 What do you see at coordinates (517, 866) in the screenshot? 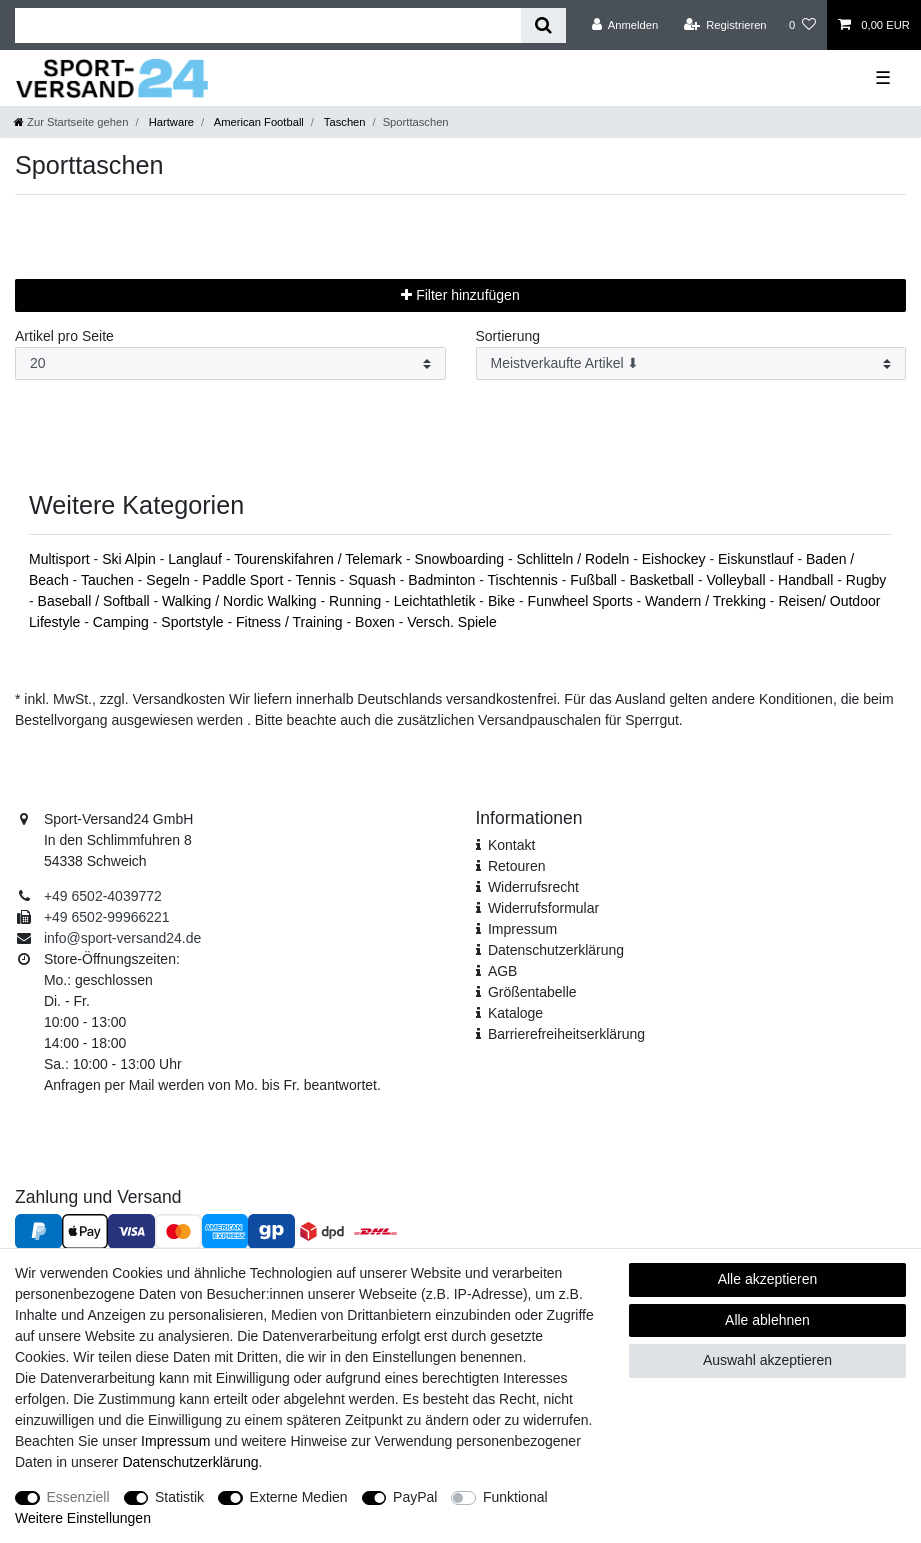
I see `Retouren` at bounding box center [517, 866].